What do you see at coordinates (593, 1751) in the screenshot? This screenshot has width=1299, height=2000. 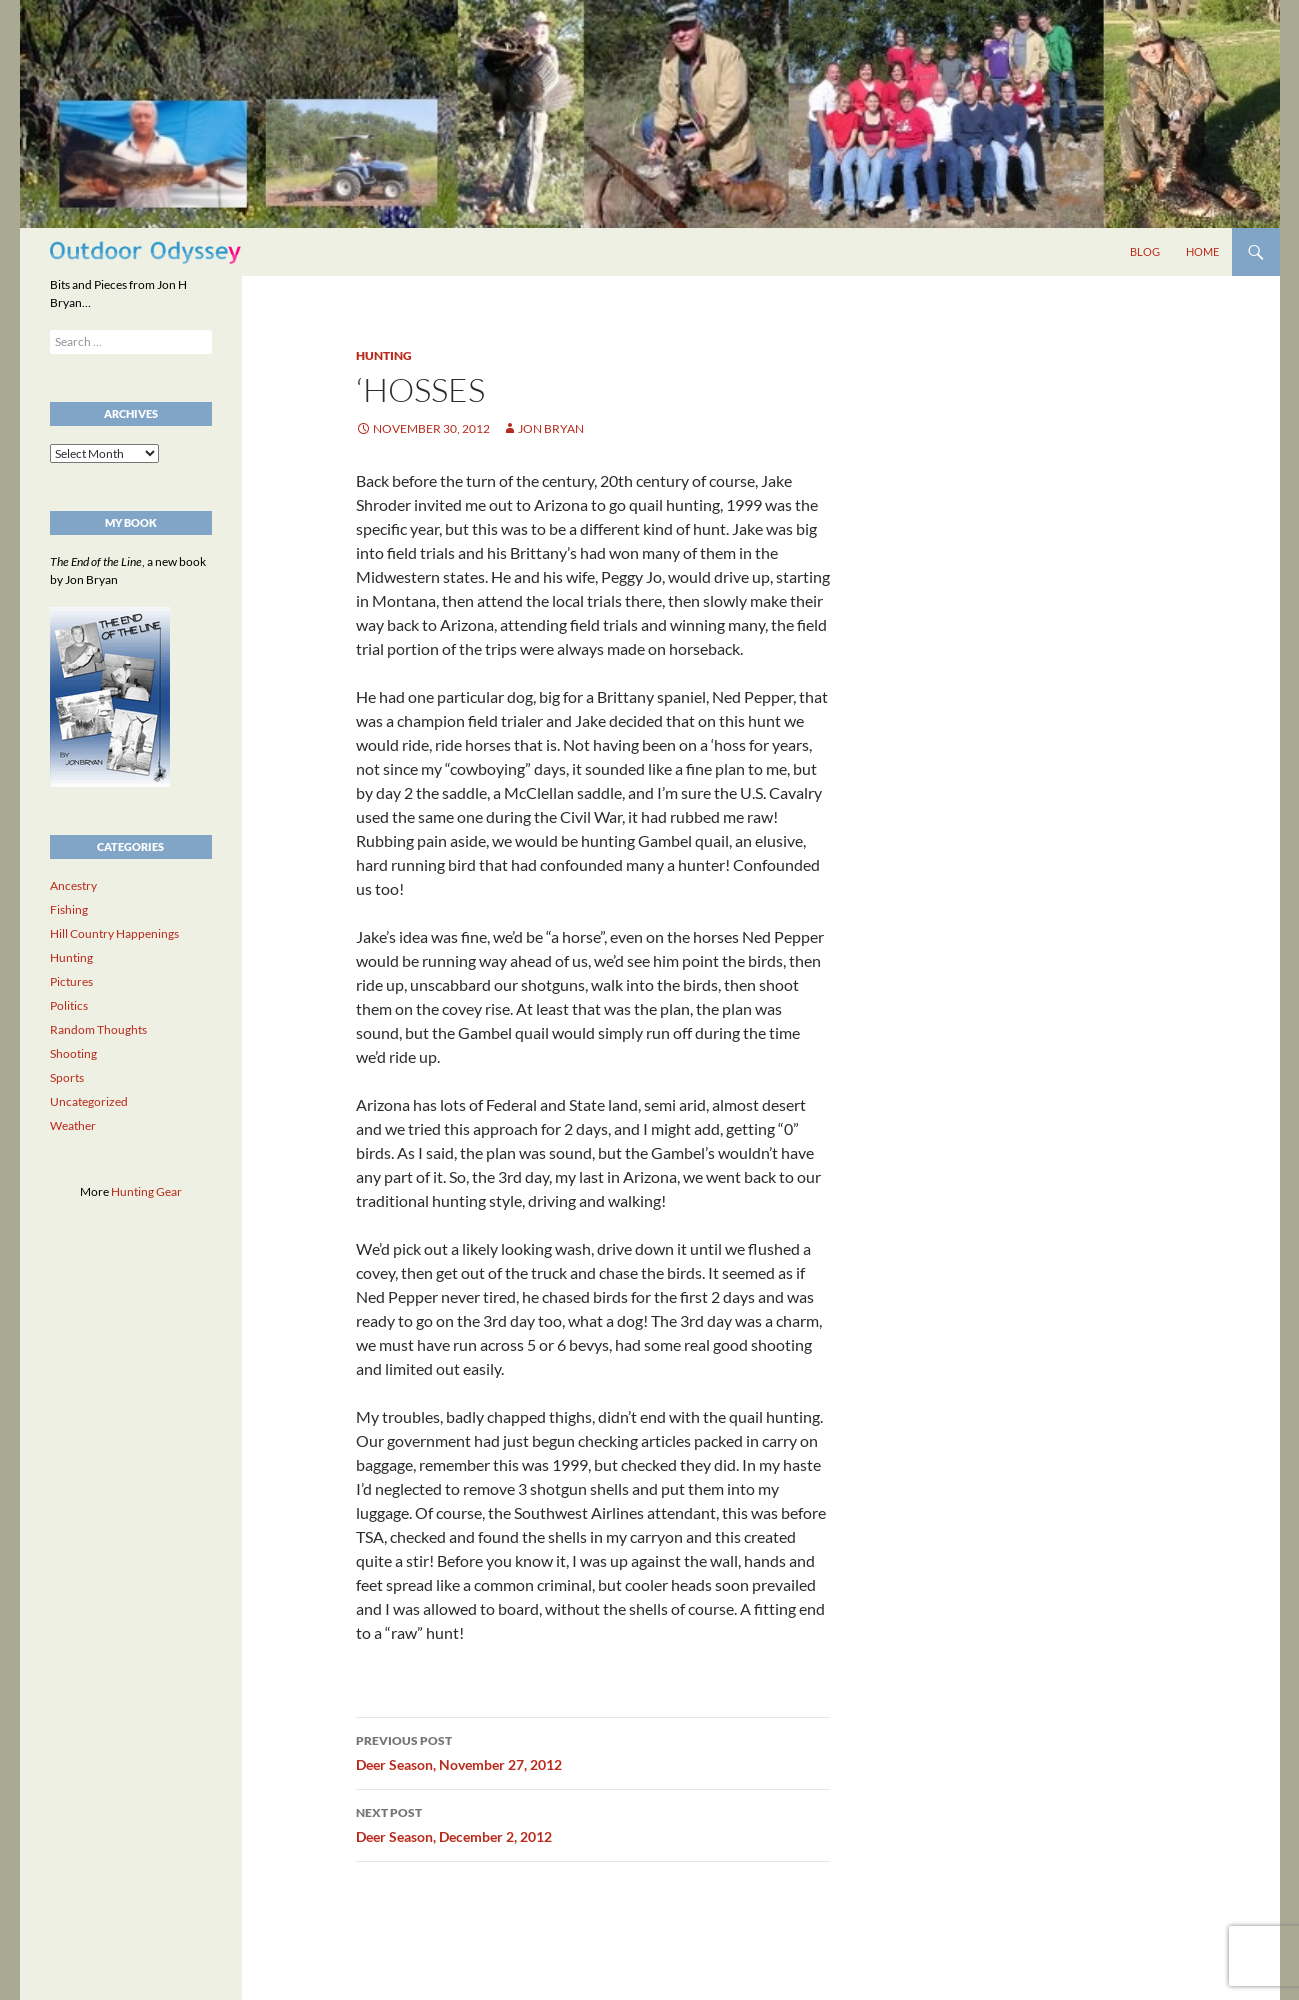 I see `Deer Season, November 27, 2012` at bounding box center [593, 1751].